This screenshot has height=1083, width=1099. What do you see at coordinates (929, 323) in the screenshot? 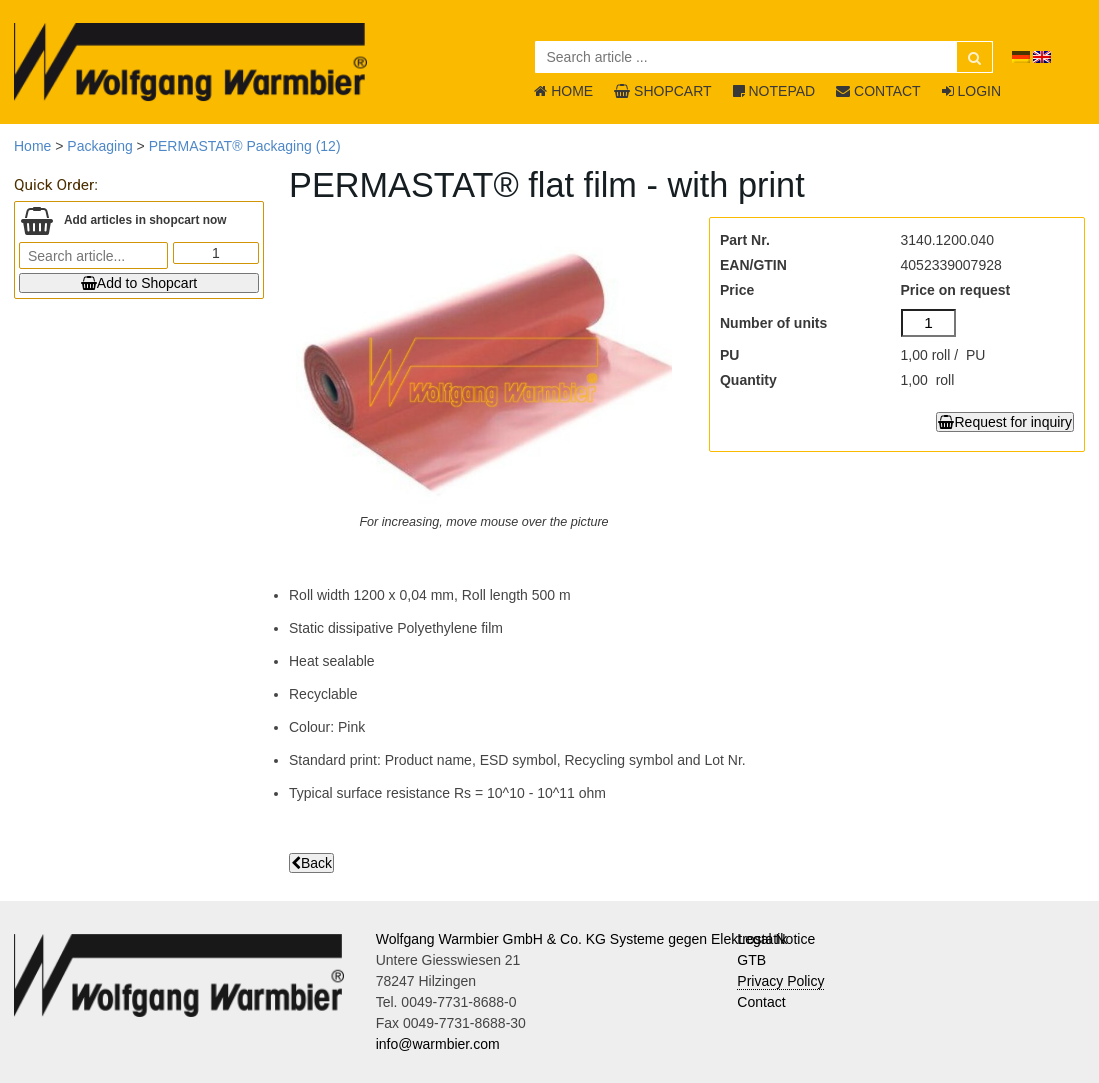
I see `[Number of units]` at bounding box center [929, 323].